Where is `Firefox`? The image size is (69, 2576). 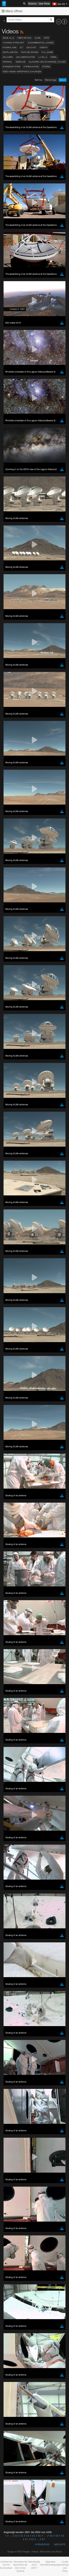
Firefox is located at coordinates (14, 750).